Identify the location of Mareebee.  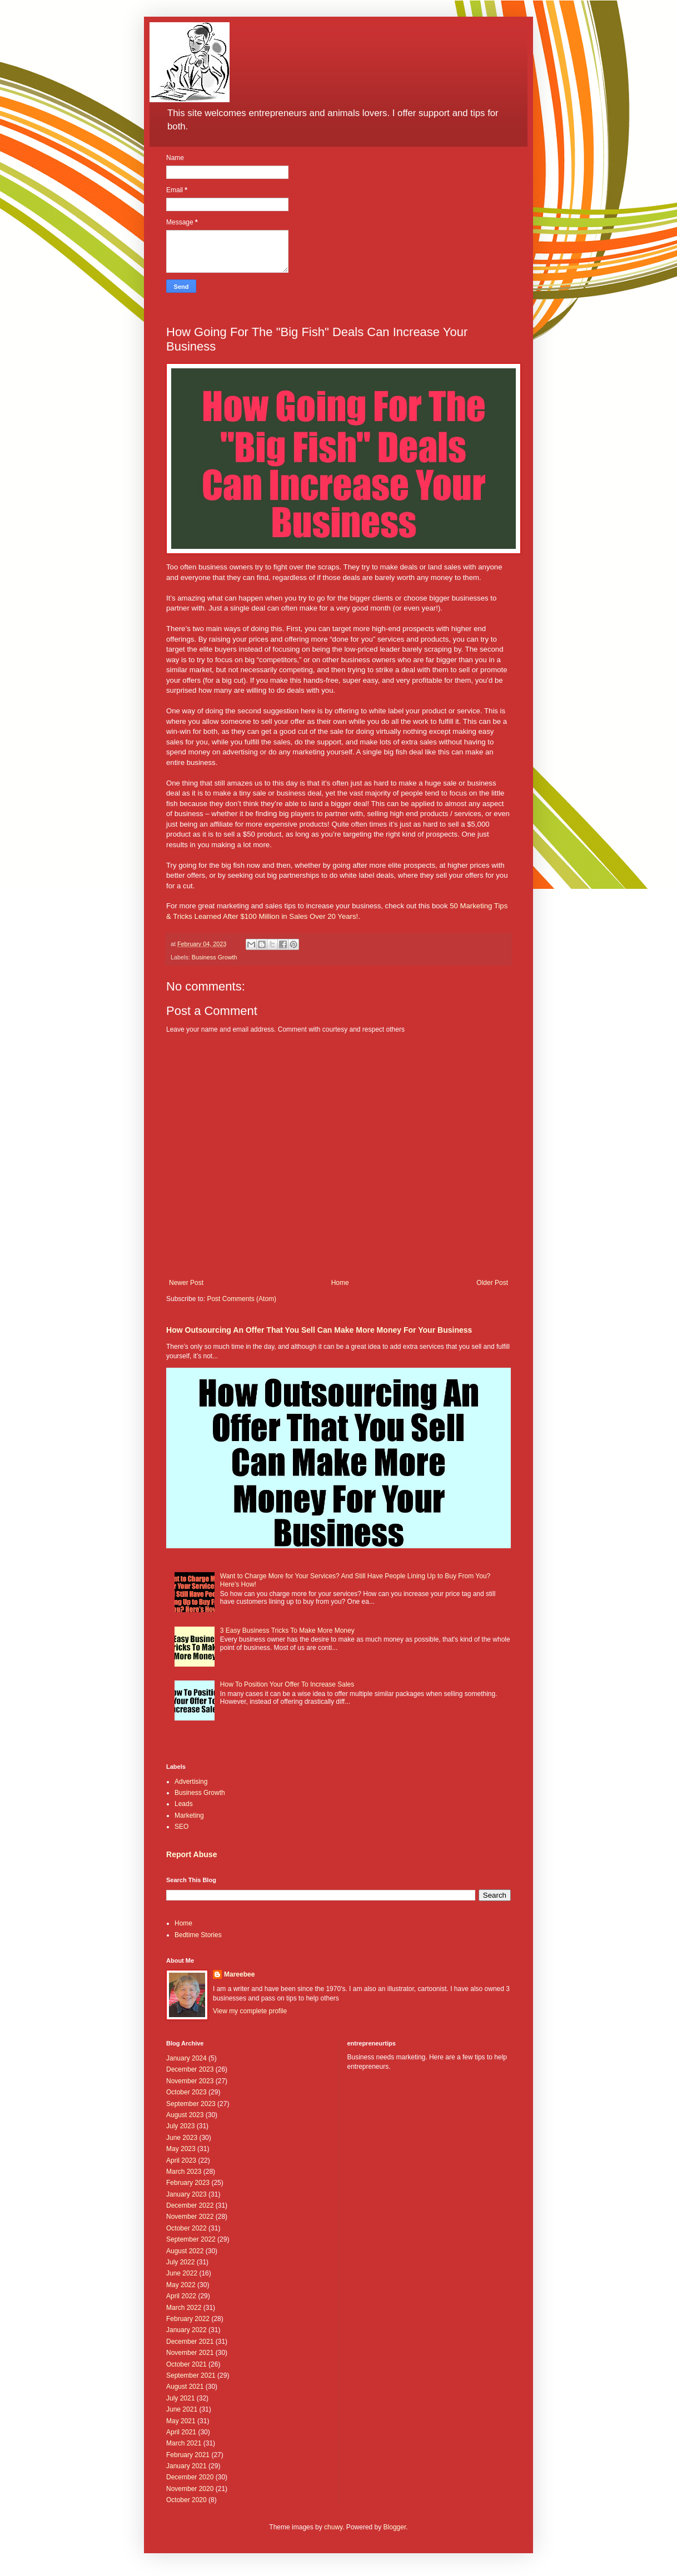
(239, 1974).